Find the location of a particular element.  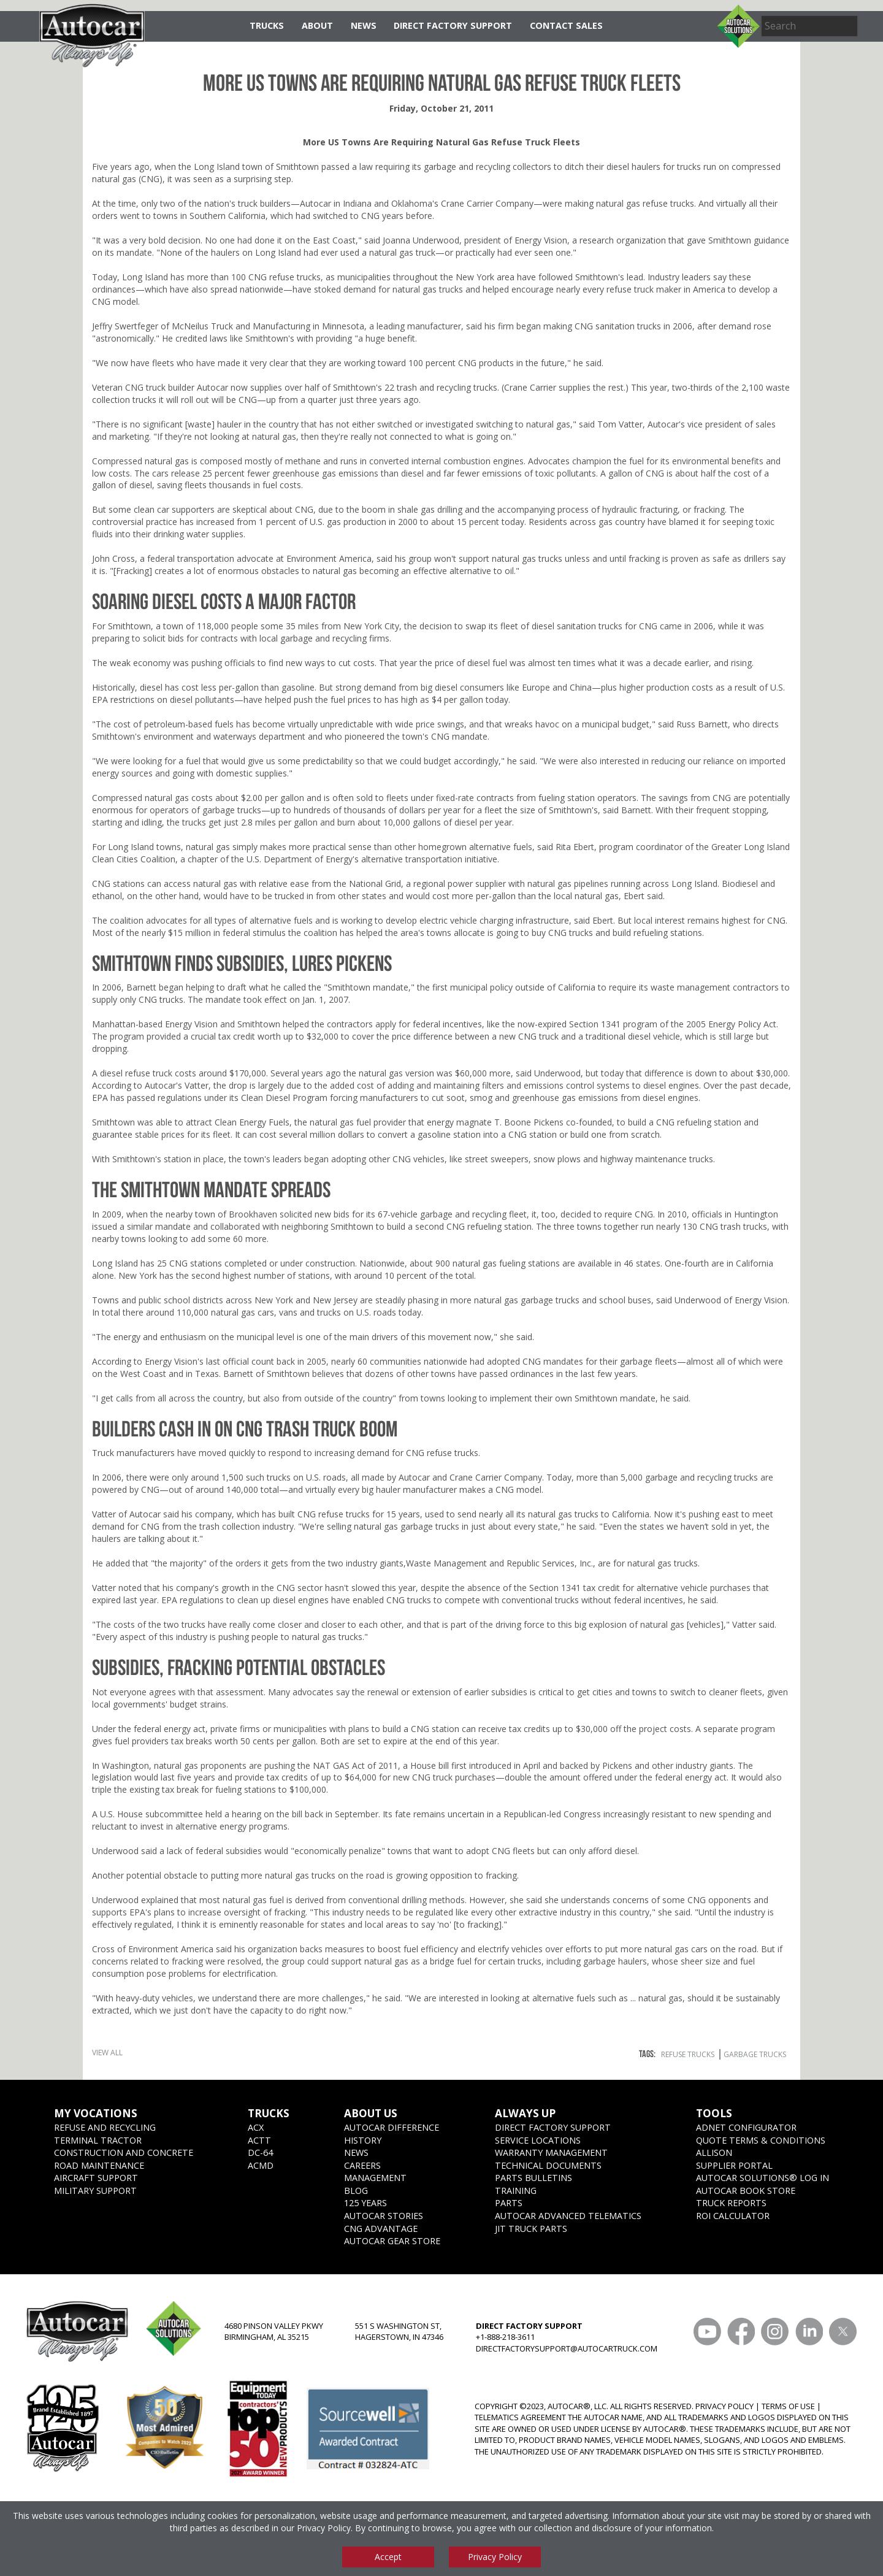

TELEMATICS AGREEMENT is located at coordinates (520, 2417).